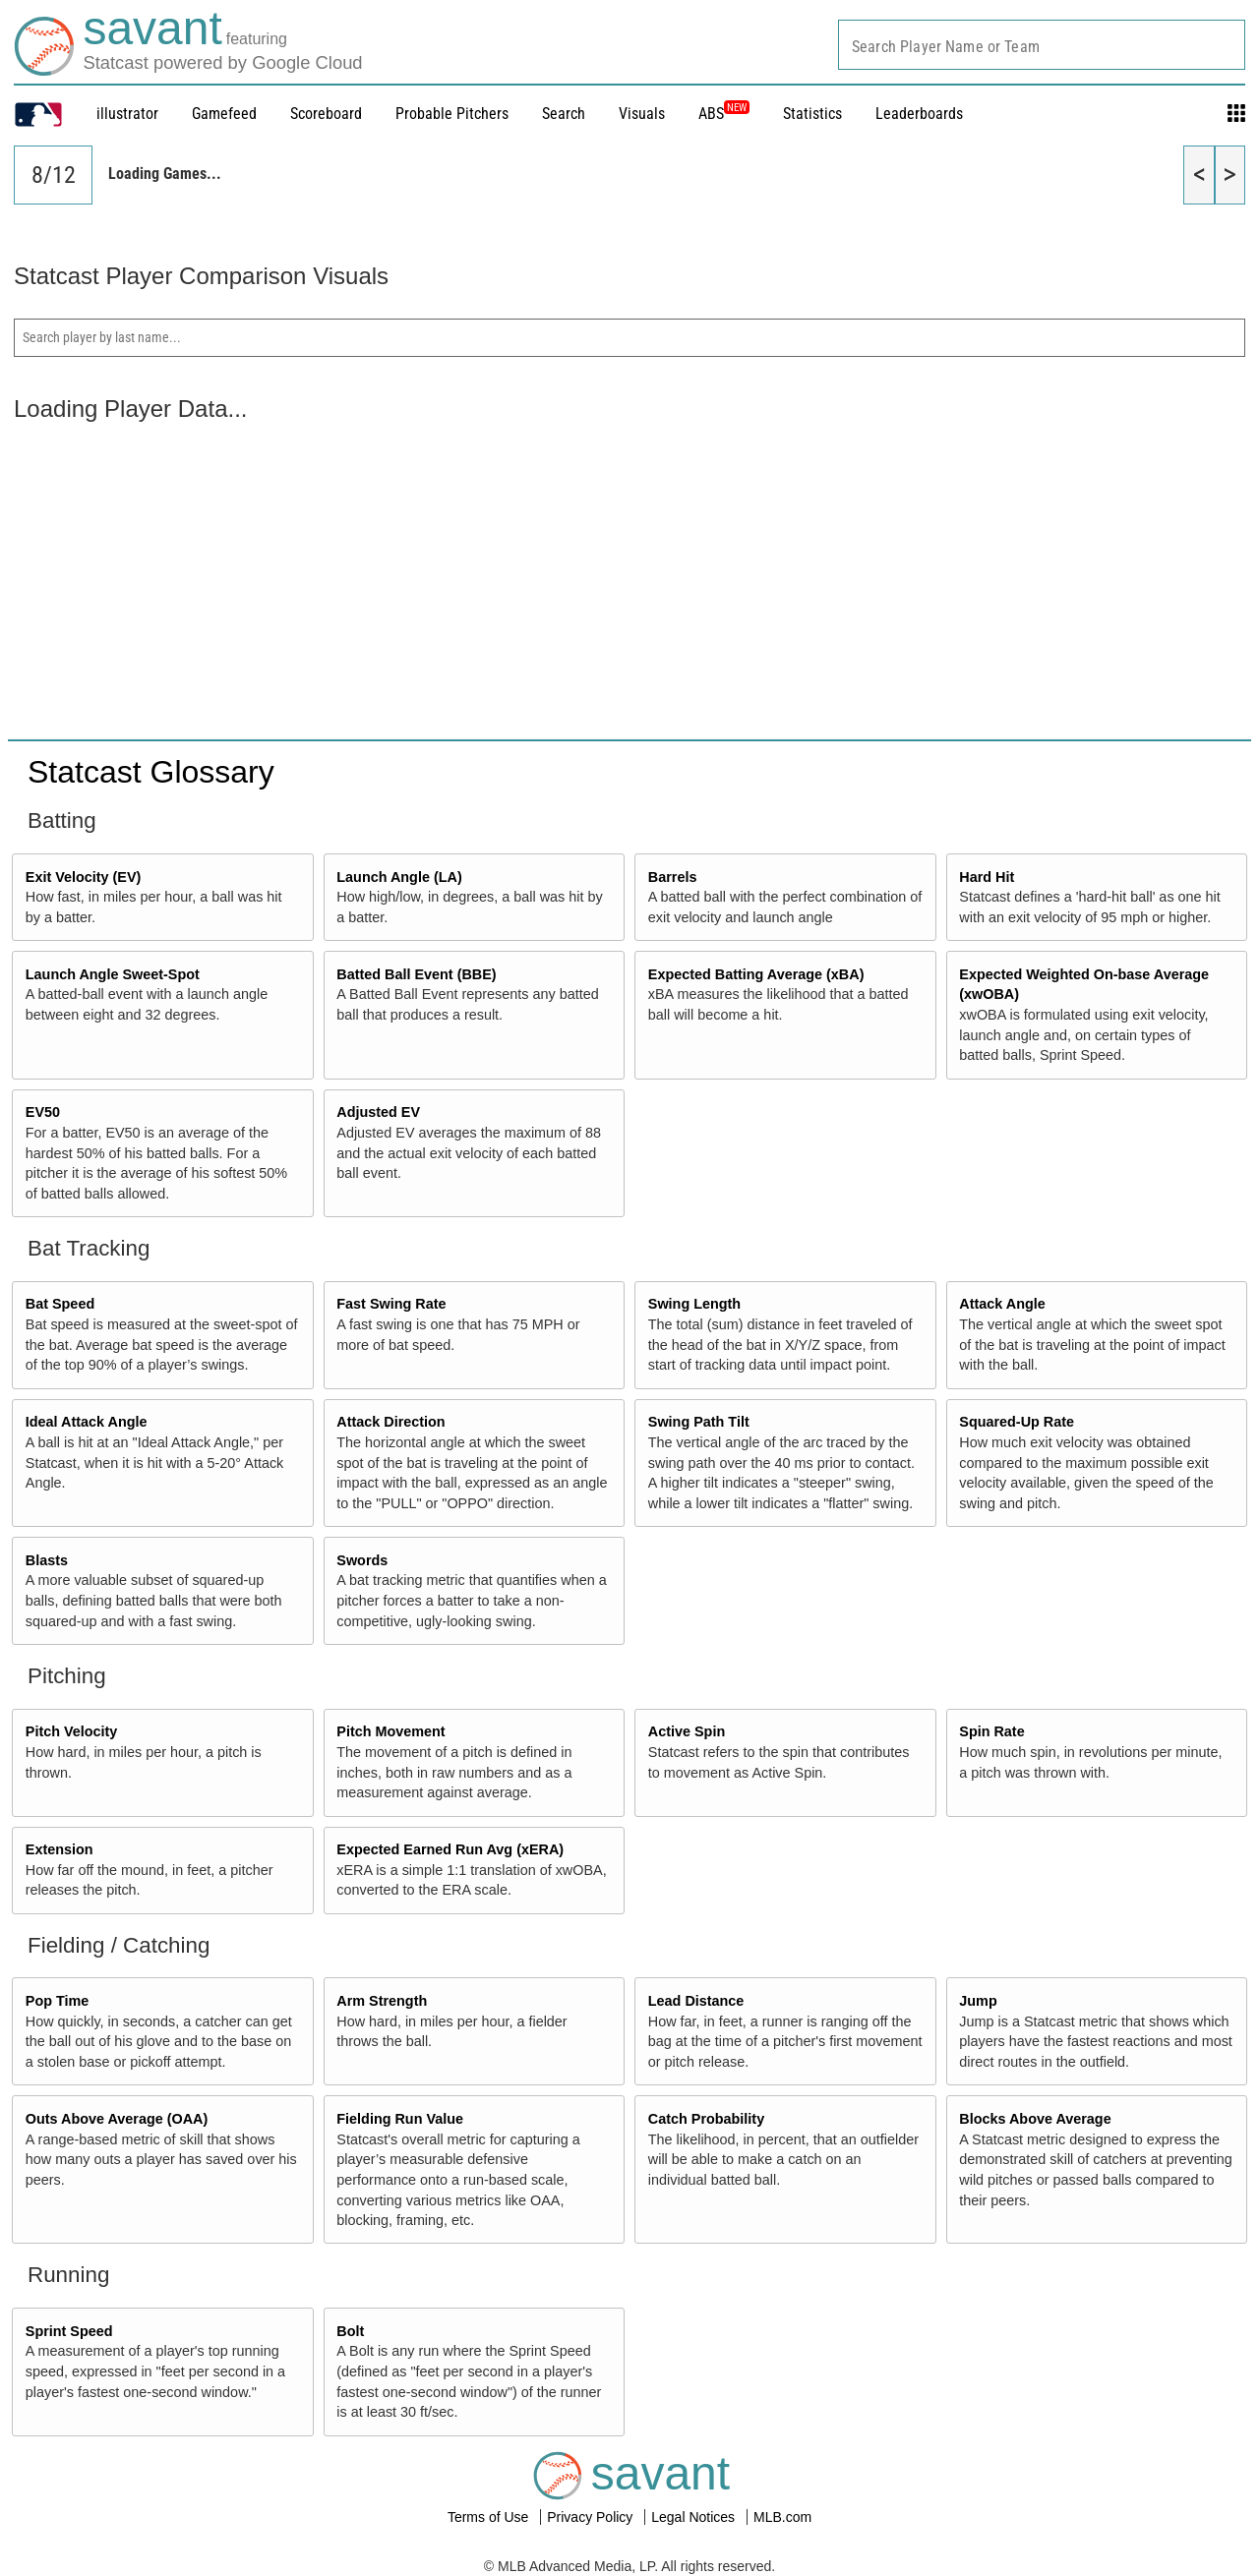 The image size is (1259, 2576). Describe the element at coordinates (672, 877) in the screenshot. I see `Barrels` at that location.